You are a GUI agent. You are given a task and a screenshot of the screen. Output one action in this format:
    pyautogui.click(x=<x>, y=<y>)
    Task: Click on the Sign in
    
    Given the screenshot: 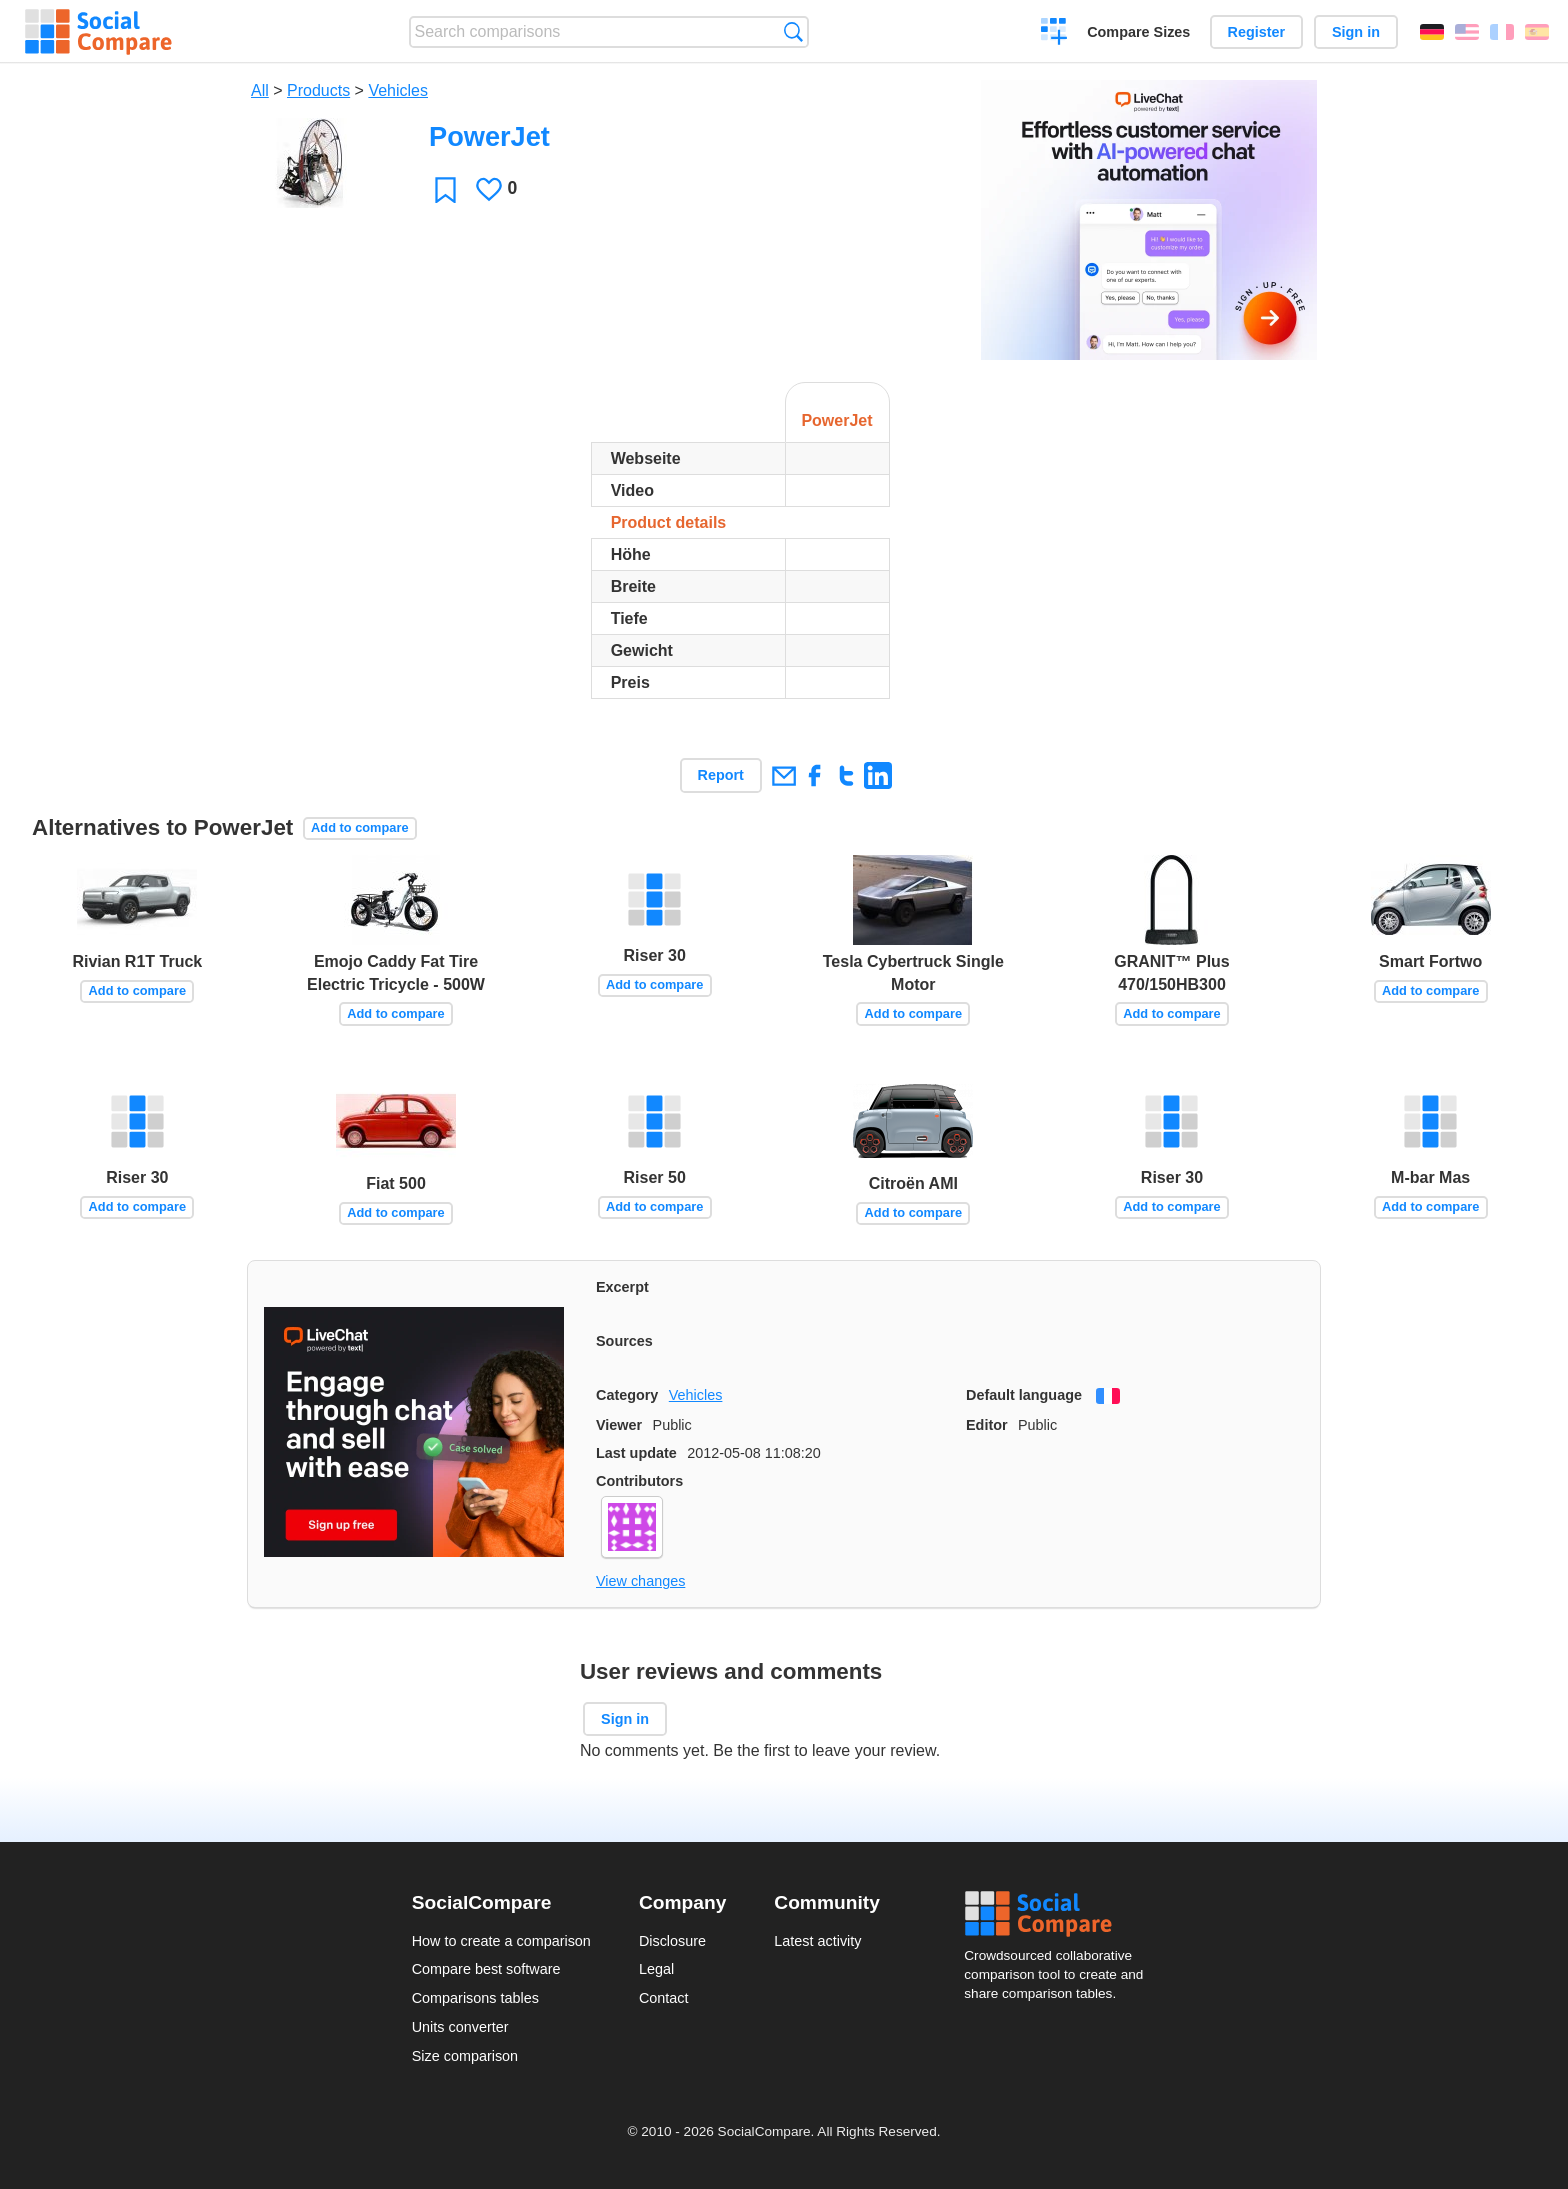 What is the action you would take?
    pyautogui.click(x=1356, y=32)
    